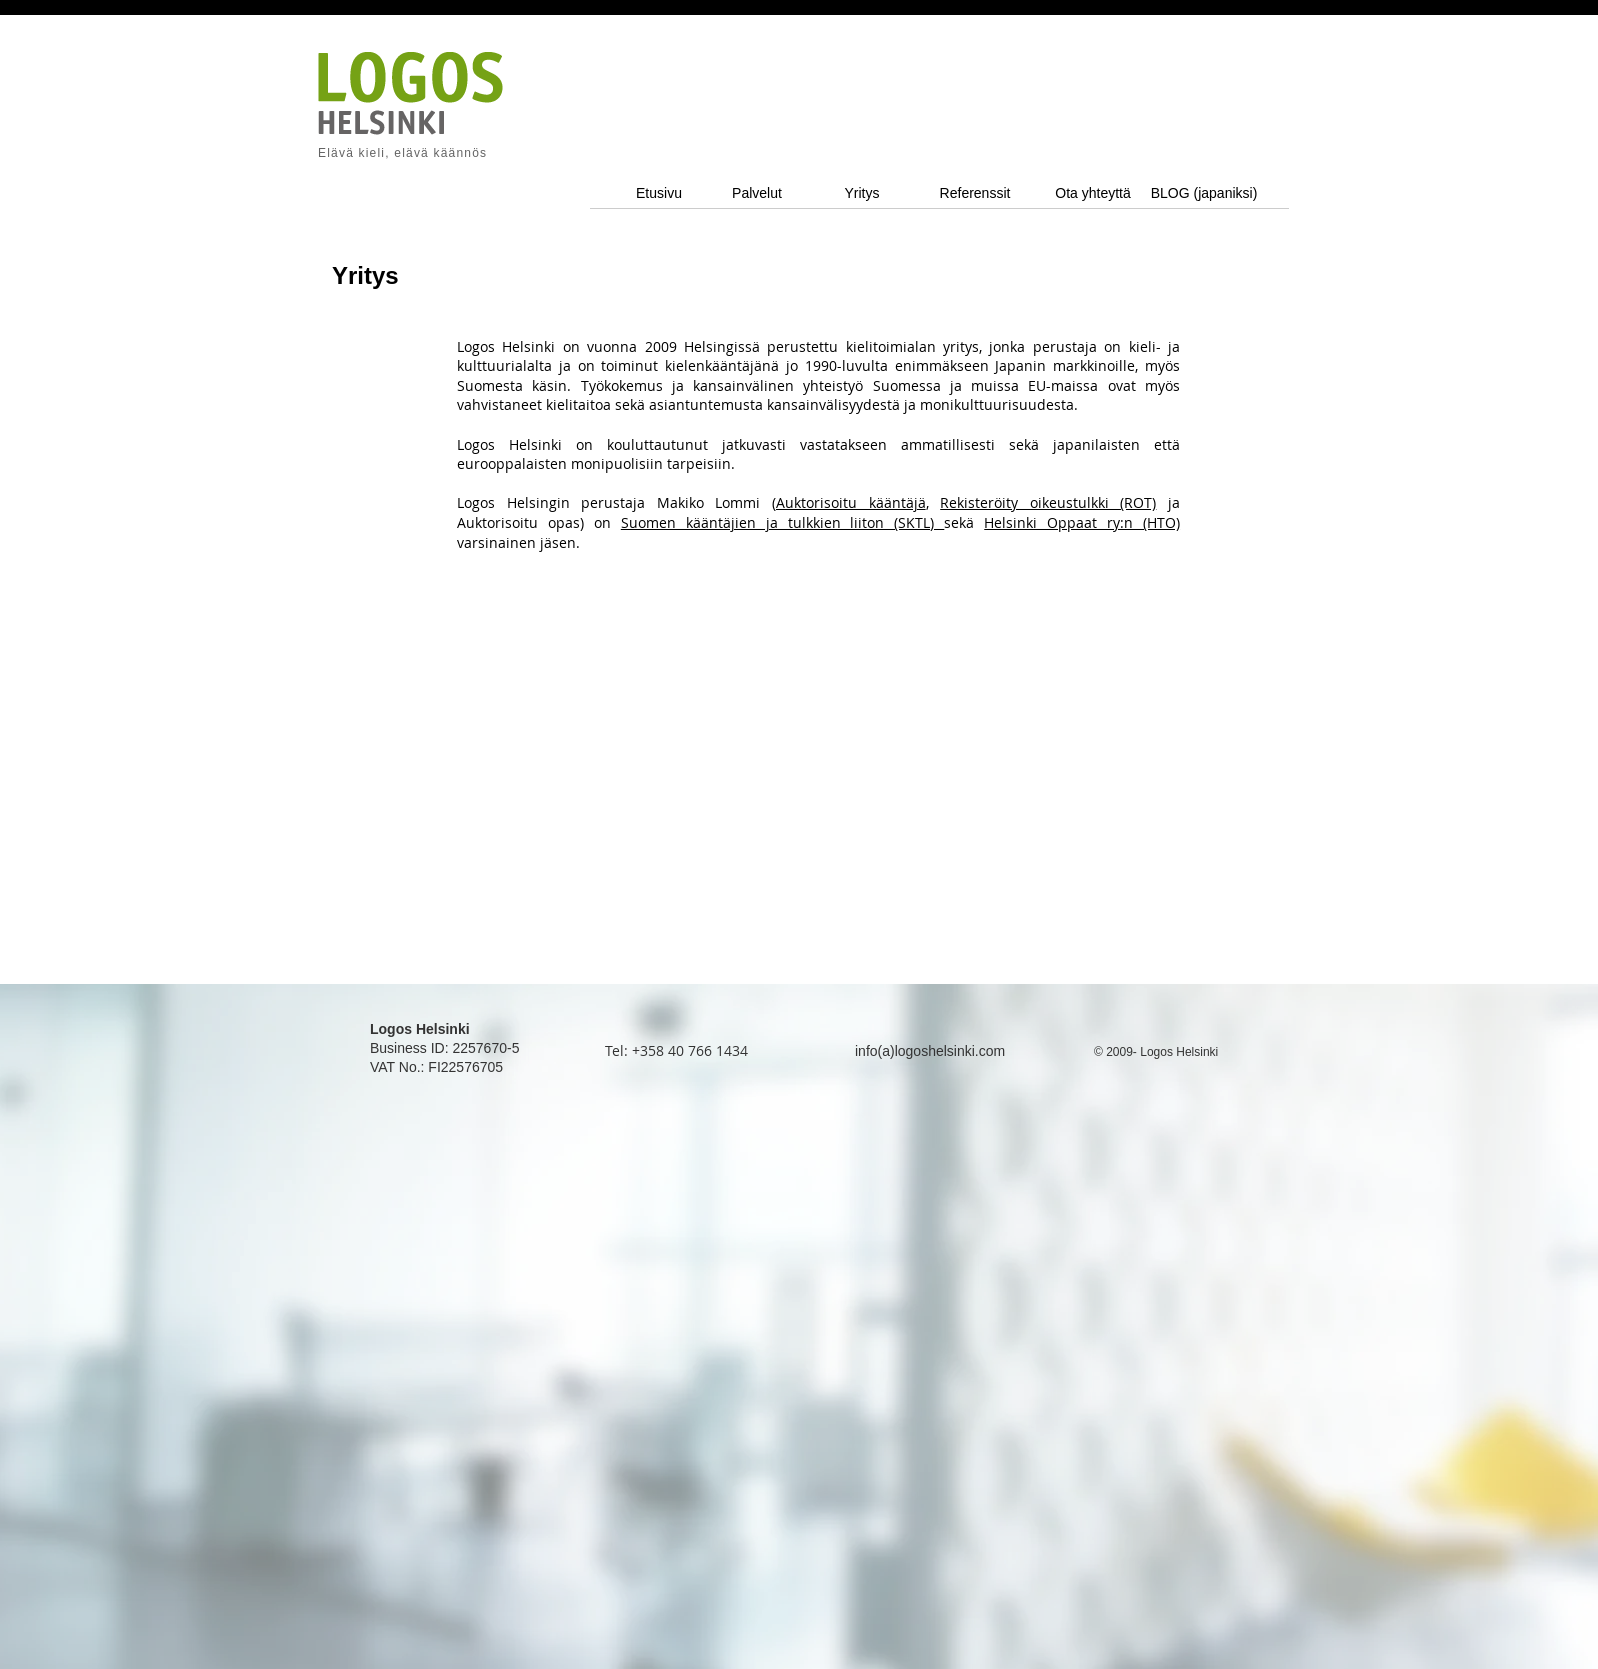  What do you see at coordinates (659, 193) in the screenshot?
I see `[Etusivu]` at bounding box center [659, 193].